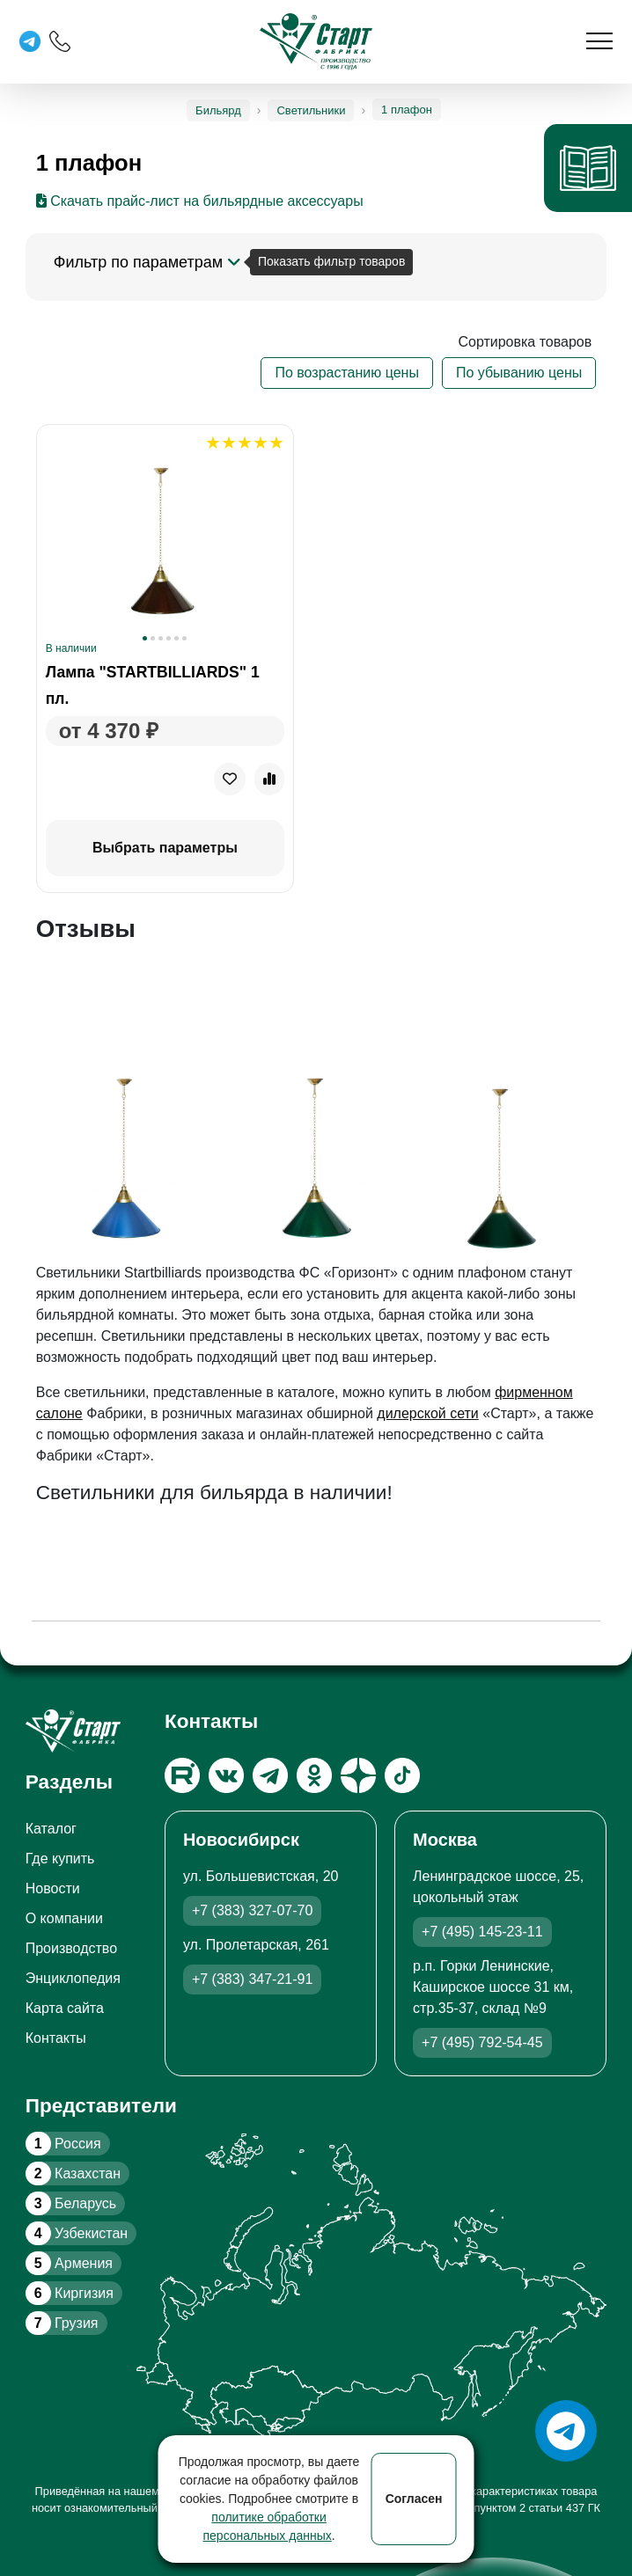  I want to click on +7 (383) 347-21-91, so click(252, 1979).